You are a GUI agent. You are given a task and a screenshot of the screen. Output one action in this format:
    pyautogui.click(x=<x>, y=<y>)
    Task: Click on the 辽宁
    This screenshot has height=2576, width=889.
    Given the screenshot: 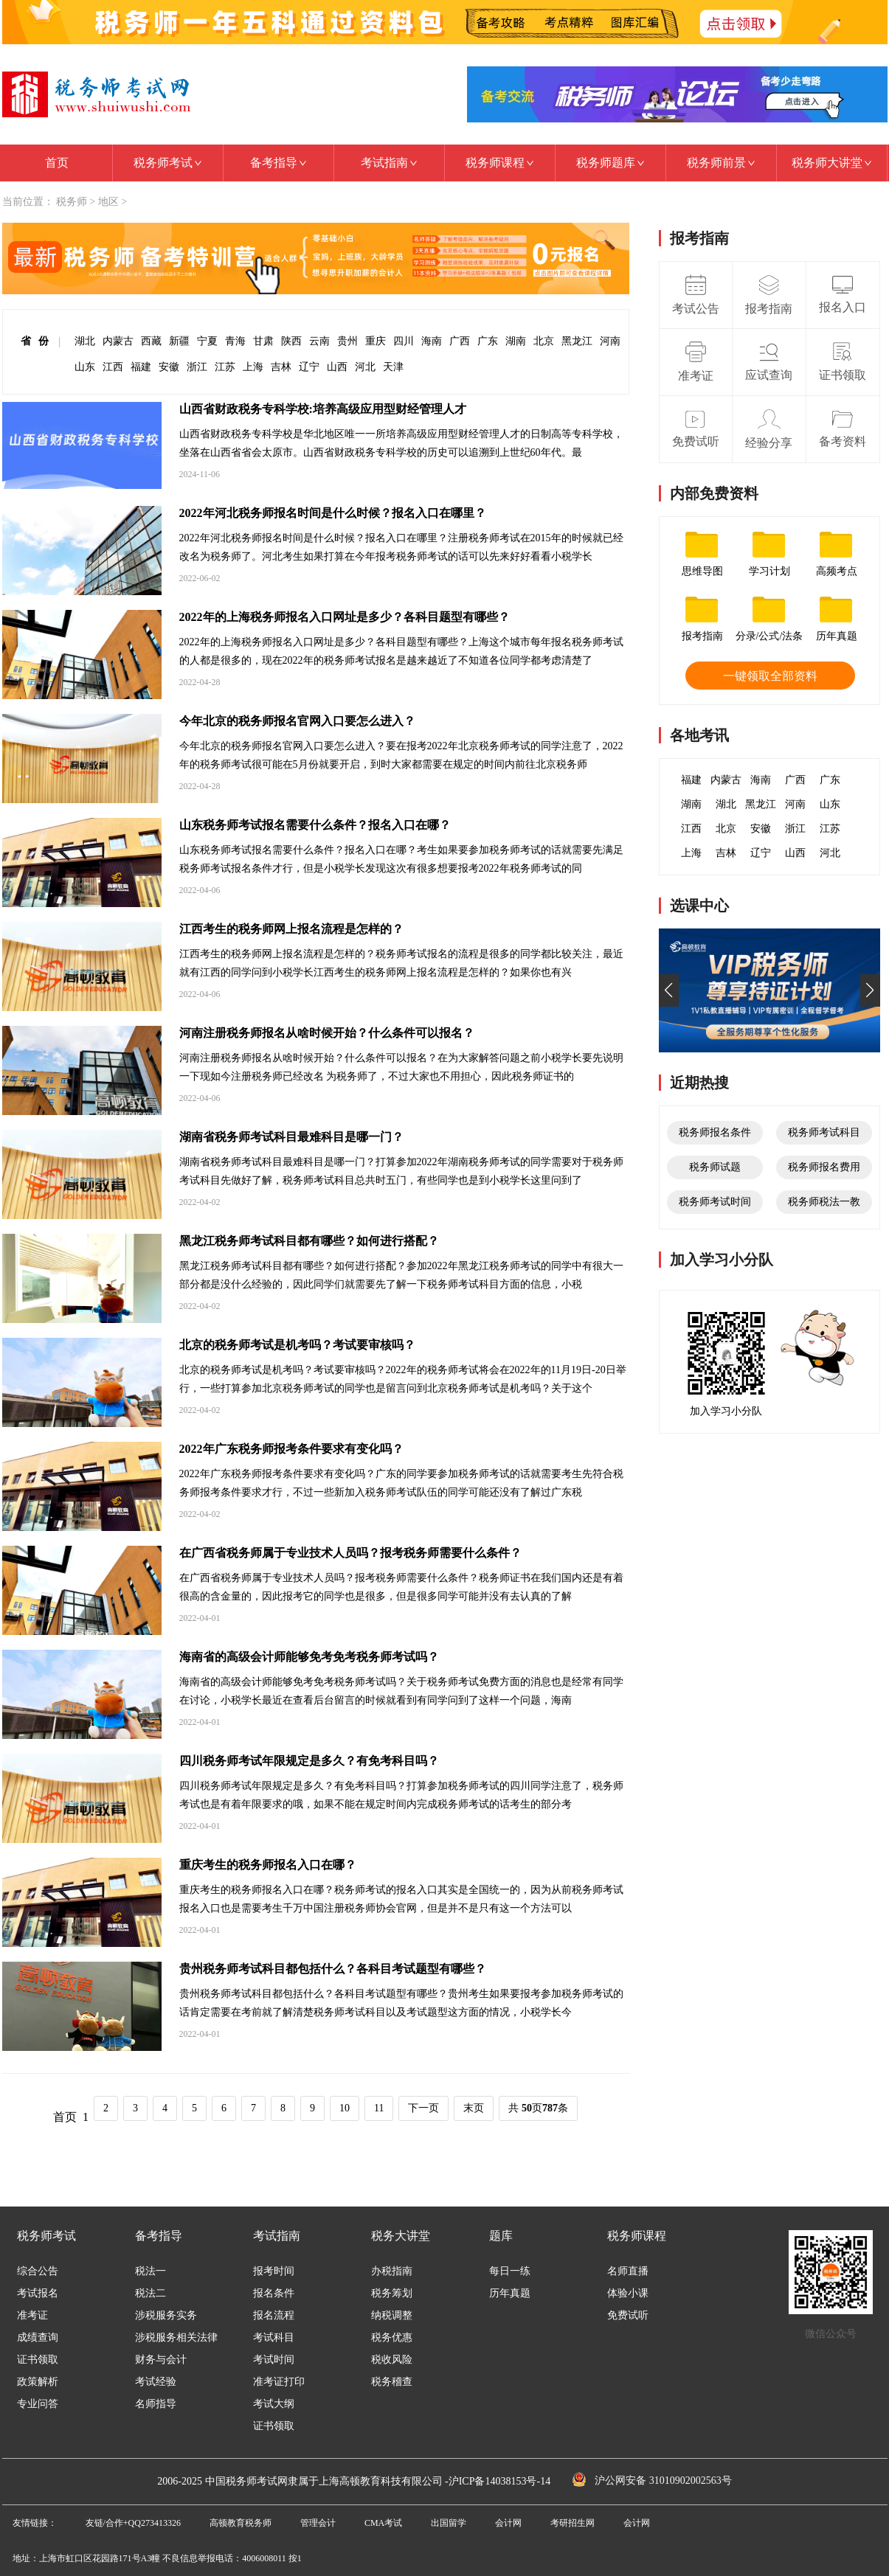 What is the action you would take?
    pyautogui.click(x=309, y=366)
    